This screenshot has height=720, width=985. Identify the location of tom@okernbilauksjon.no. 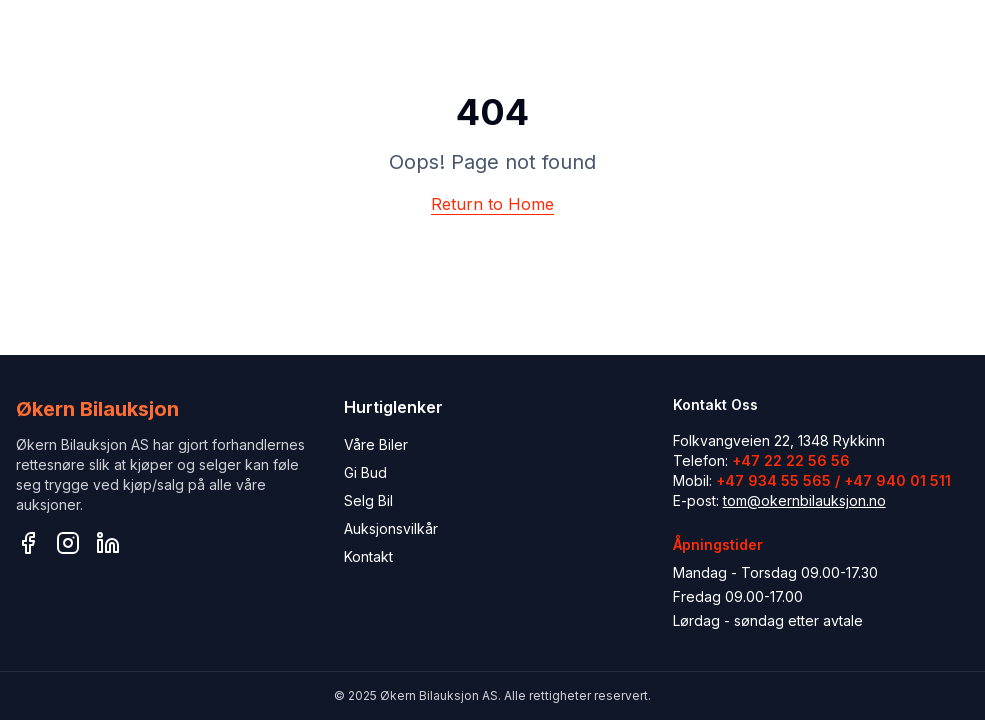
(804, 500).